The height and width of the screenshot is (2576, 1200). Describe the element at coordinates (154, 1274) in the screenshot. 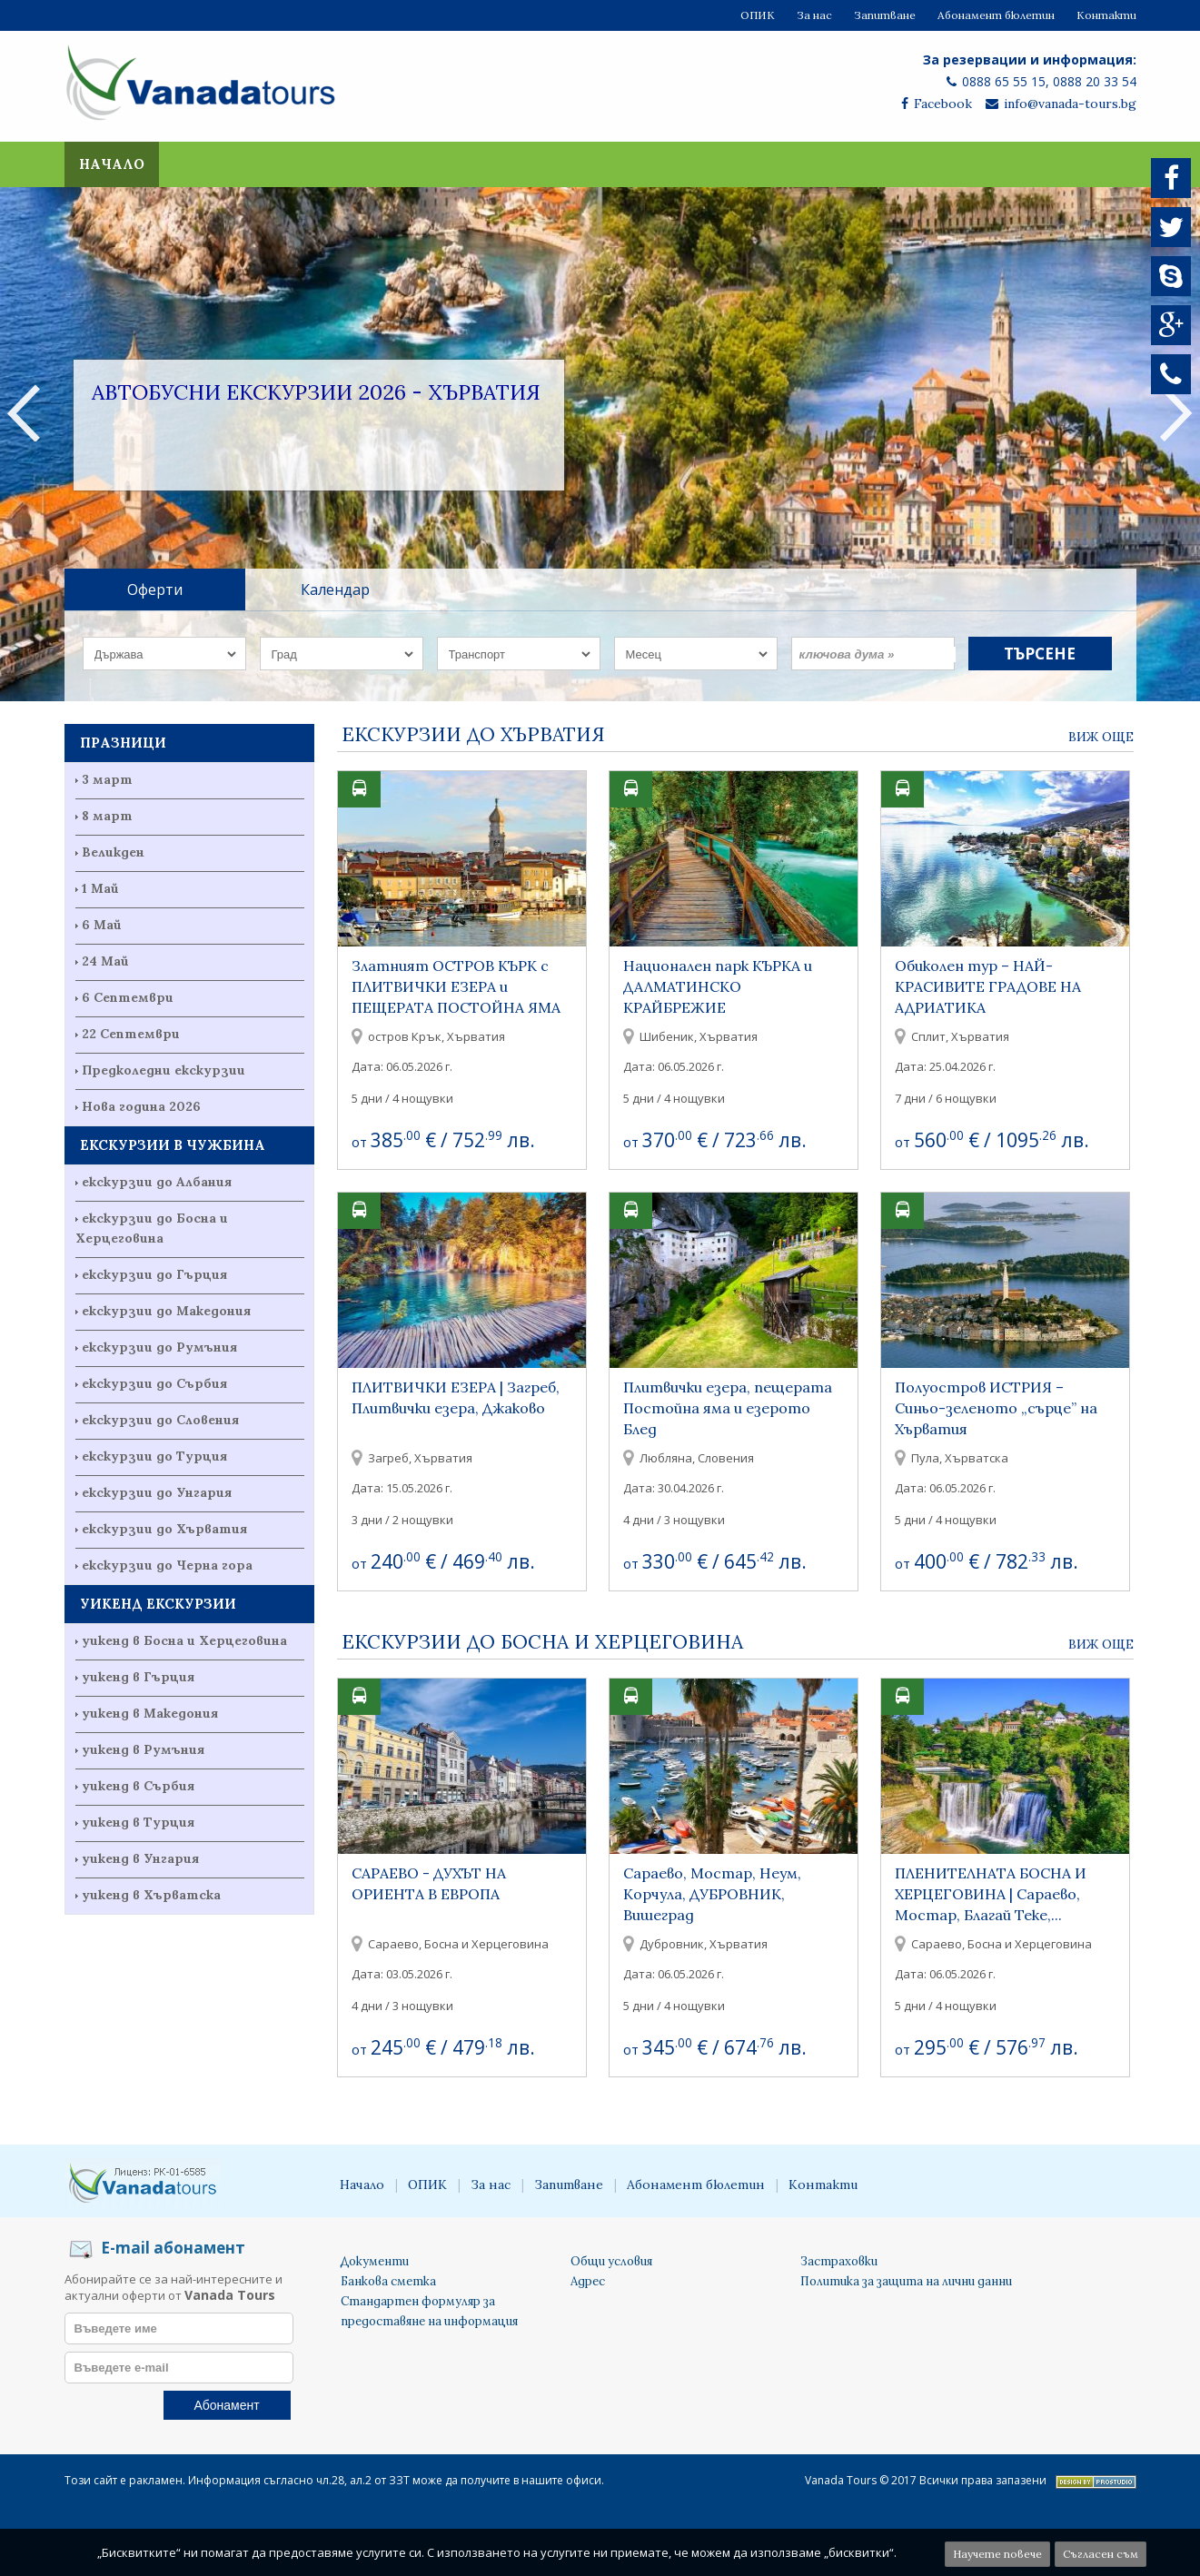

I see `екскурзии до Гърция` at that location.